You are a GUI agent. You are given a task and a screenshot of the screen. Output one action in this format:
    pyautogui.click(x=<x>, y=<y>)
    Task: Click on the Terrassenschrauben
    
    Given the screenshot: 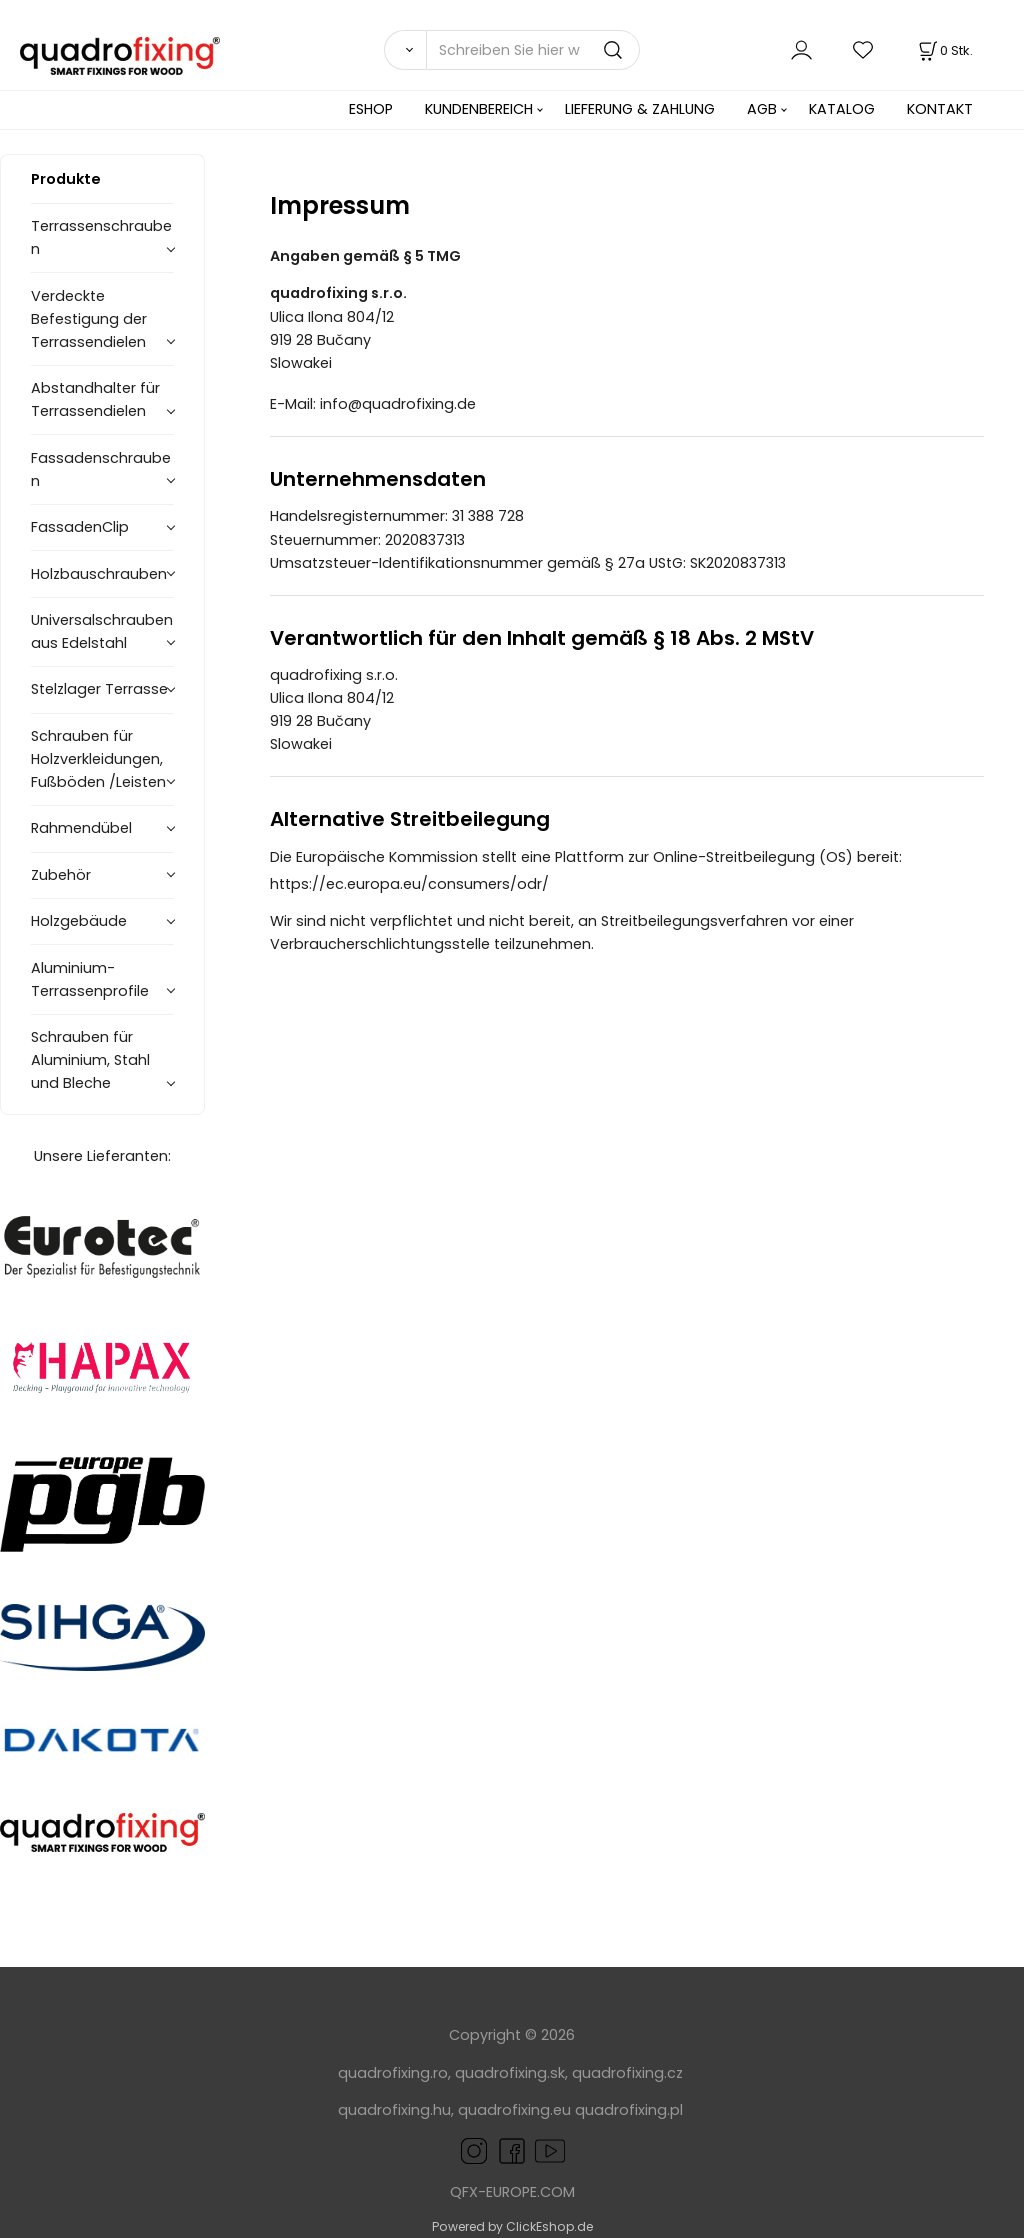 What is the action you would take?
    pyautogui.click(x=101, y=237)
    